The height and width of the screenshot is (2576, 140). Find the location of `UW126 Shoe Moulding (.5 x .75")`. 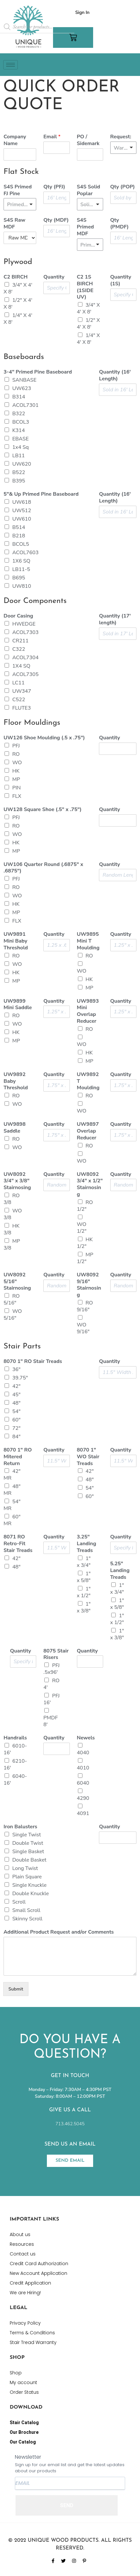

UW126 Shoe Moulding (.5 x .75") is located at coordinates (44, 737).